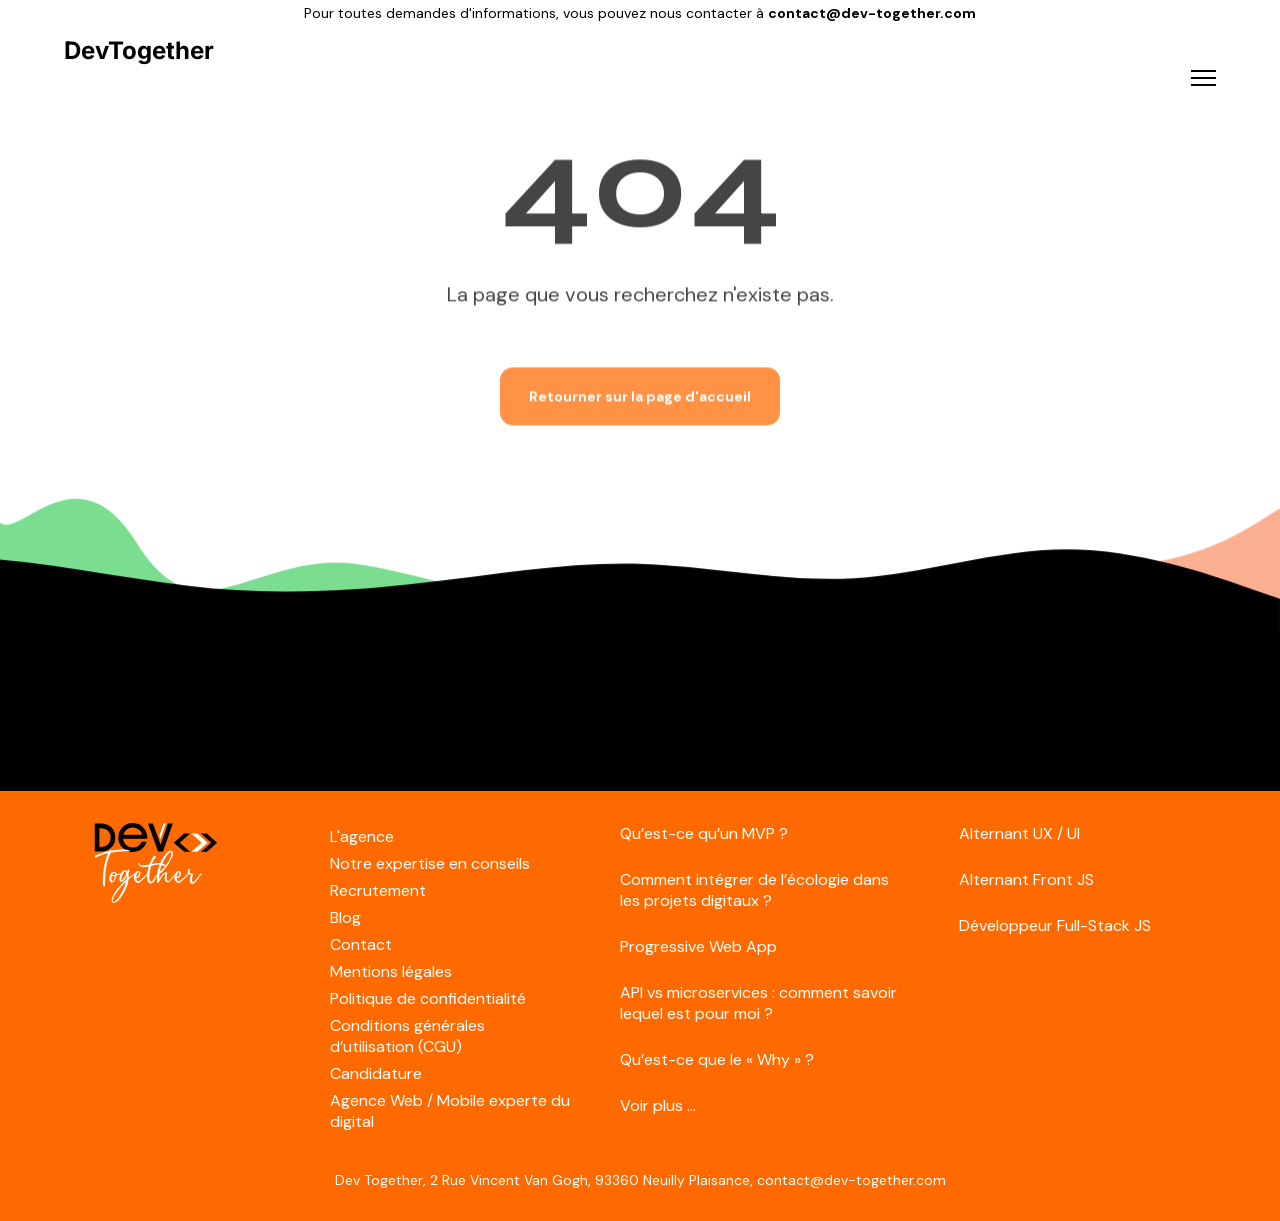  What do you see at coordinates (450, 1111) in the screenshot?
I see `Agence Web / Mobile experte du digital` at bounding box center [450, 1111].